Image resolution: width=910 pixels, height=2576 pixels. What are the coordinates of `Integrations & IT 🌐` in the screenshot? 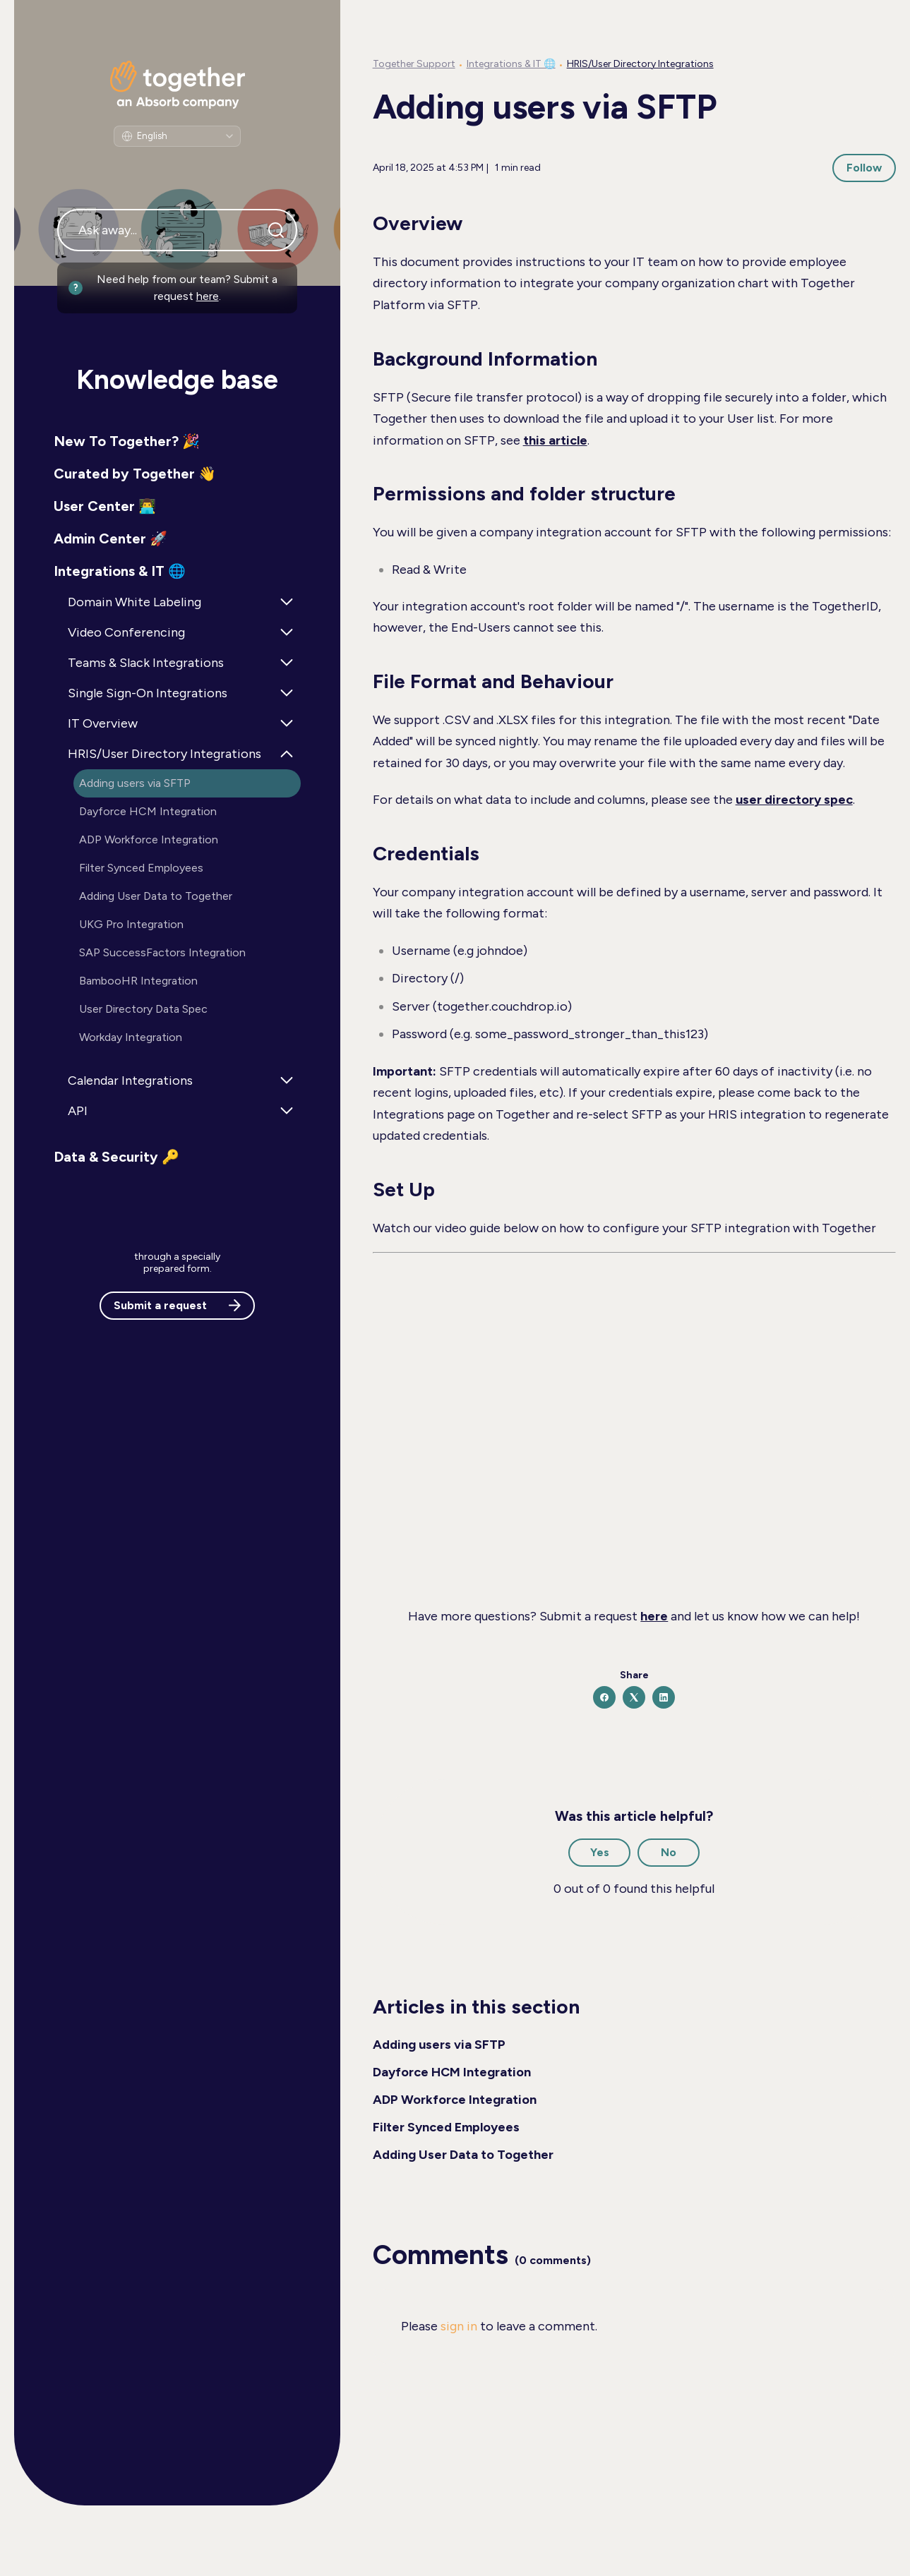 It's located at (511, 64).